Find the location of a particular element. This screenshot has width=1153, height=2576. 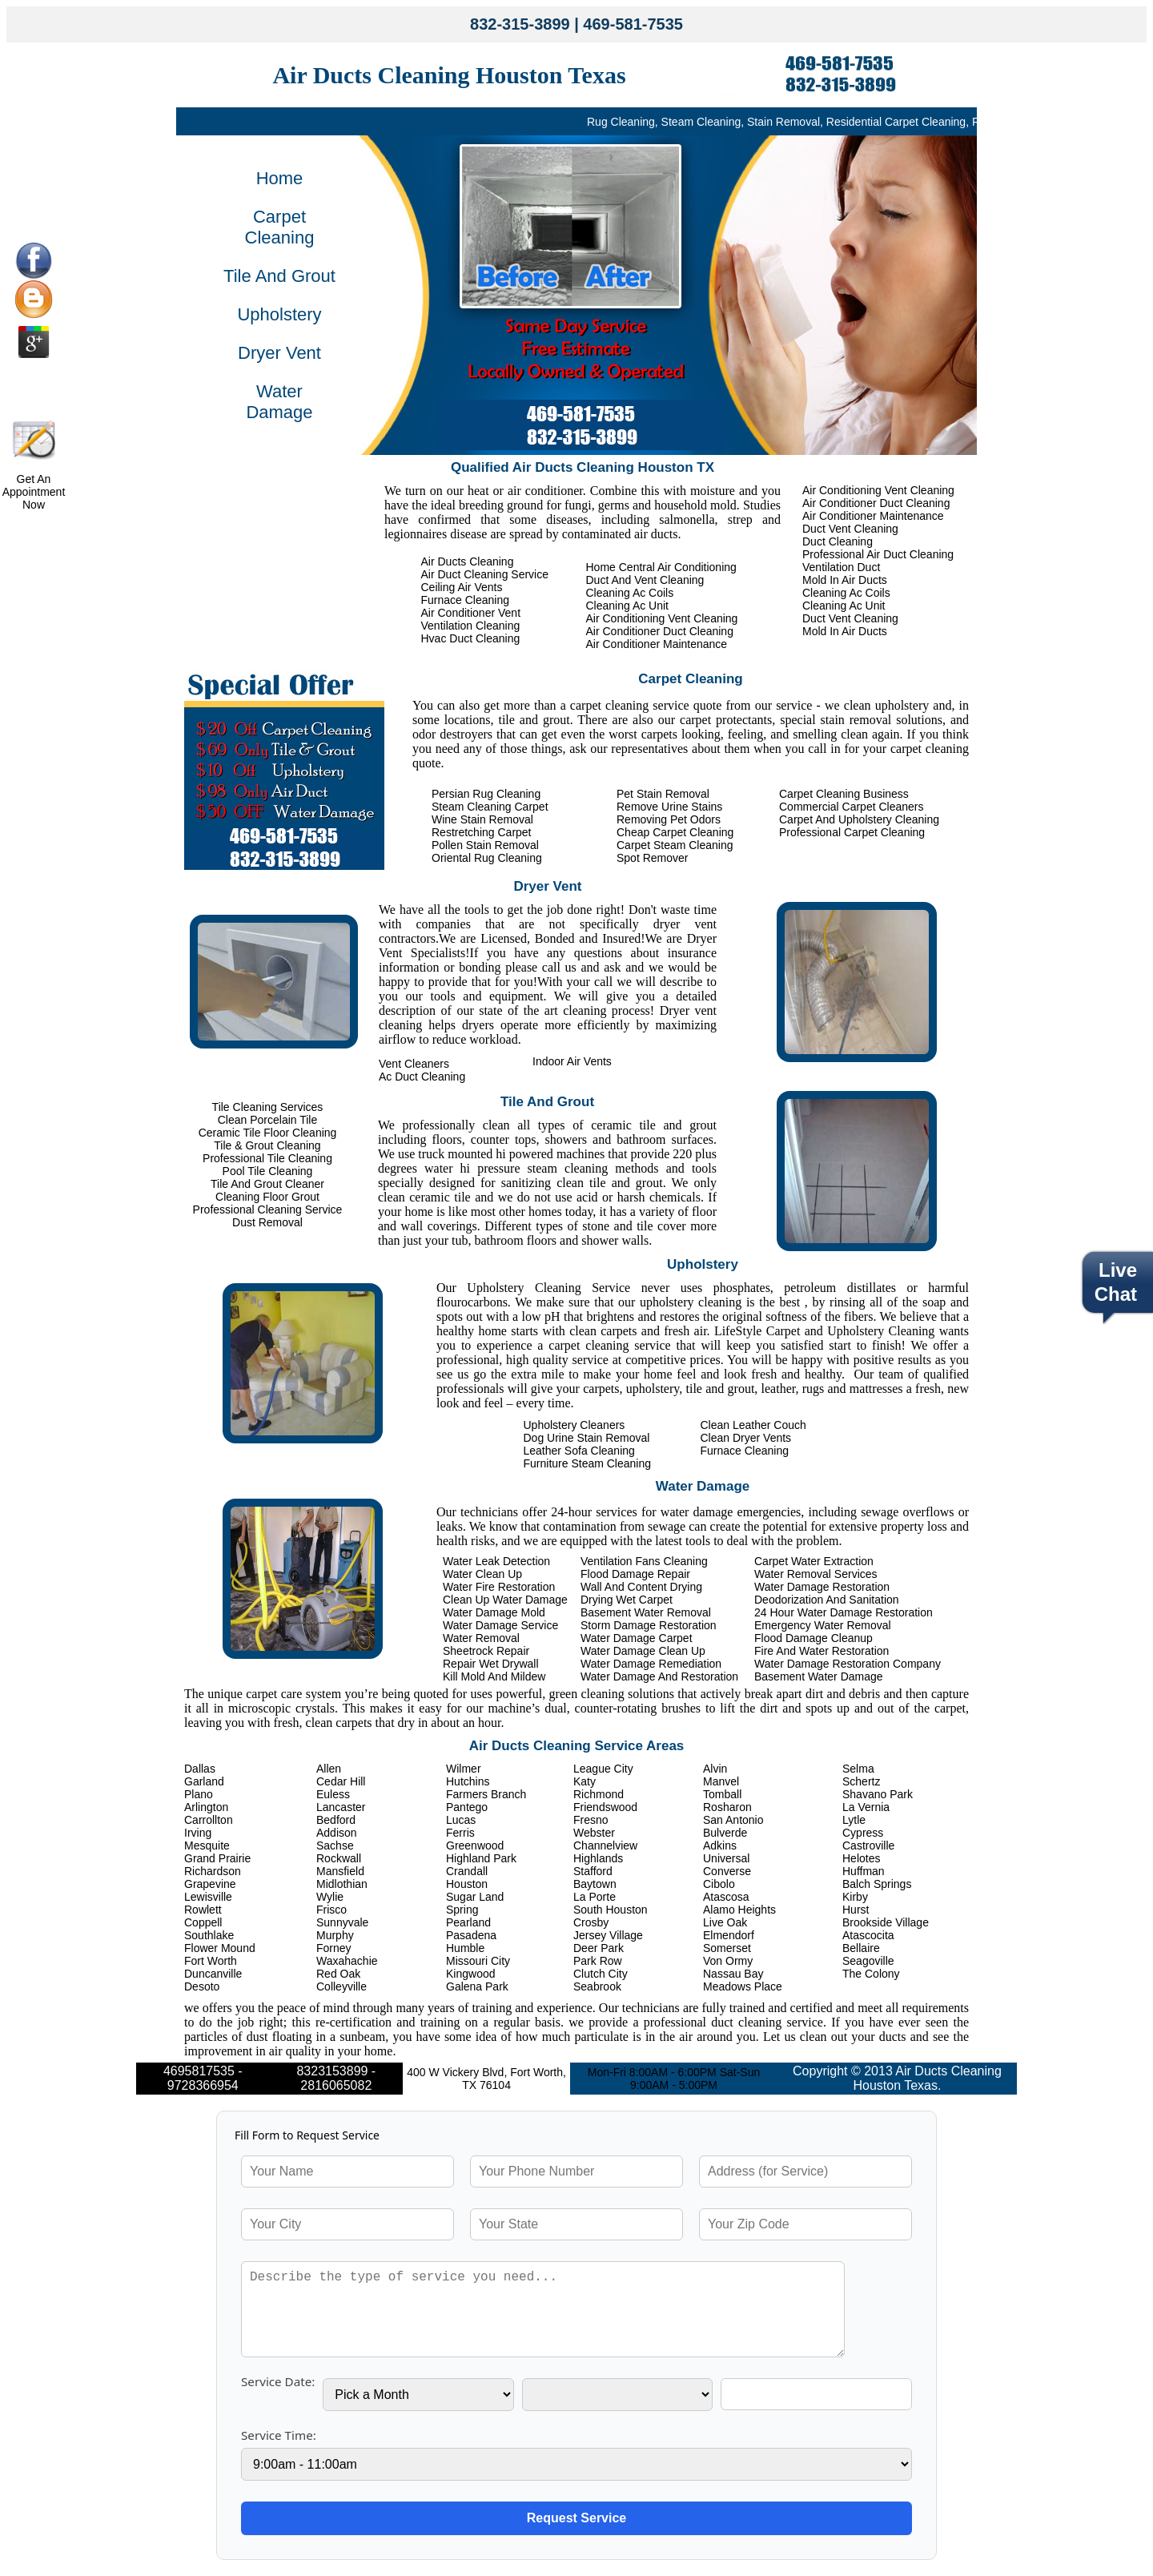

Lytle is located at coordinates (854, 1819).